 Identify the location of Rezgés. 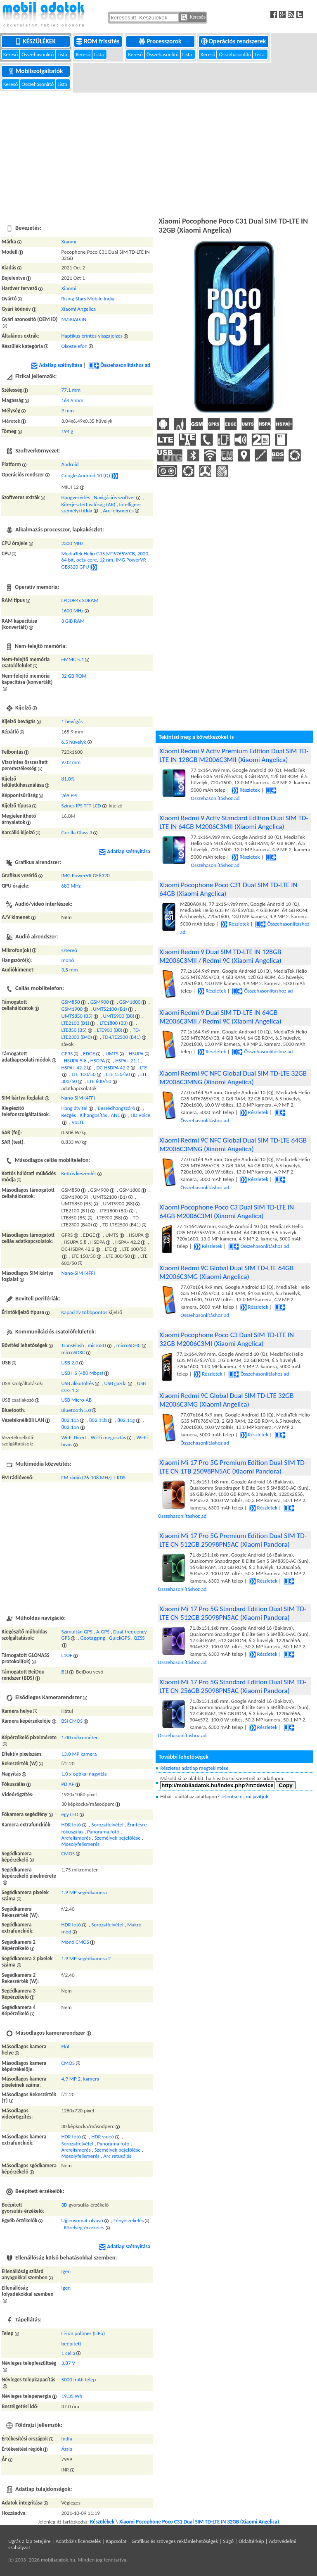
(68, 1115).